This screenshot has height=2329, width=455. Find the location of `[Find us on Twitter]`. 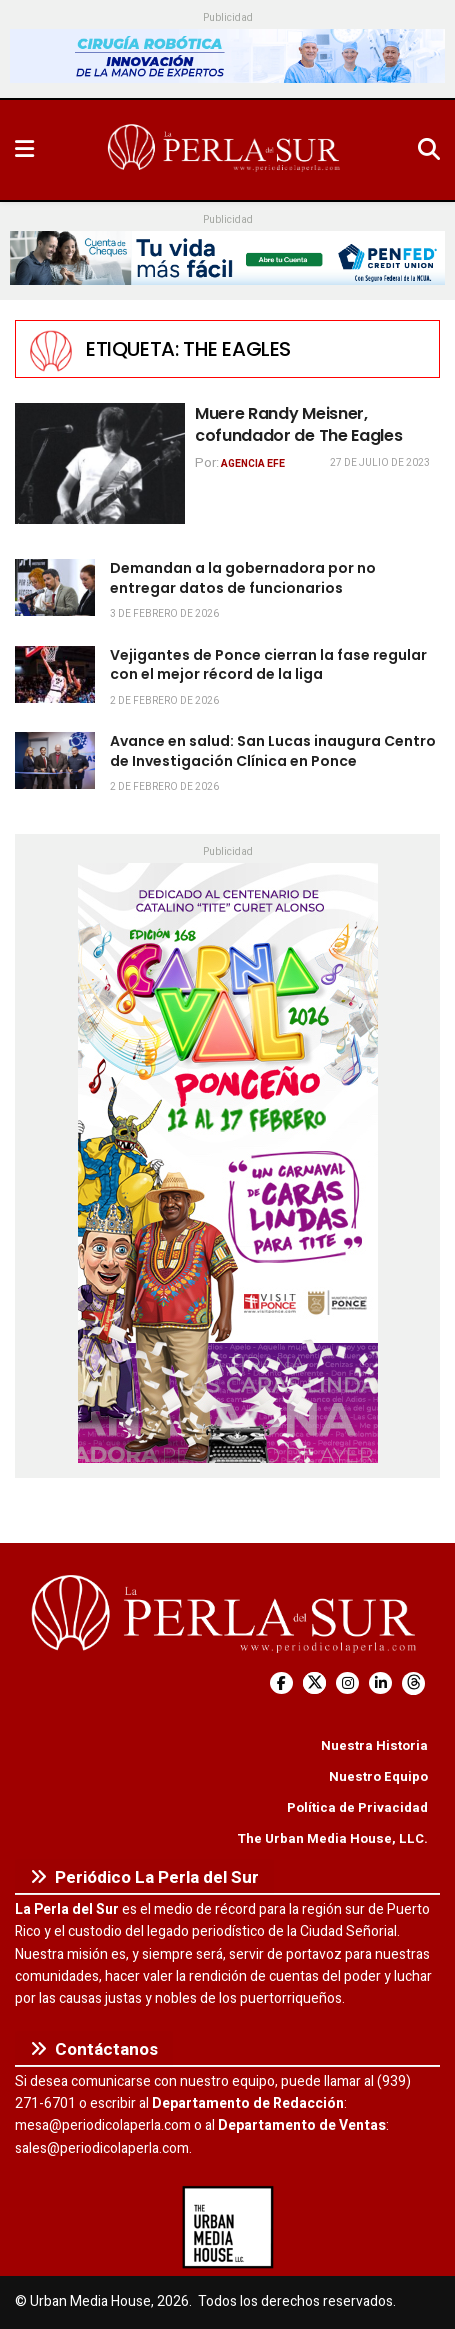

[Find us on Twitter] is located at coordinates (314, 1683).